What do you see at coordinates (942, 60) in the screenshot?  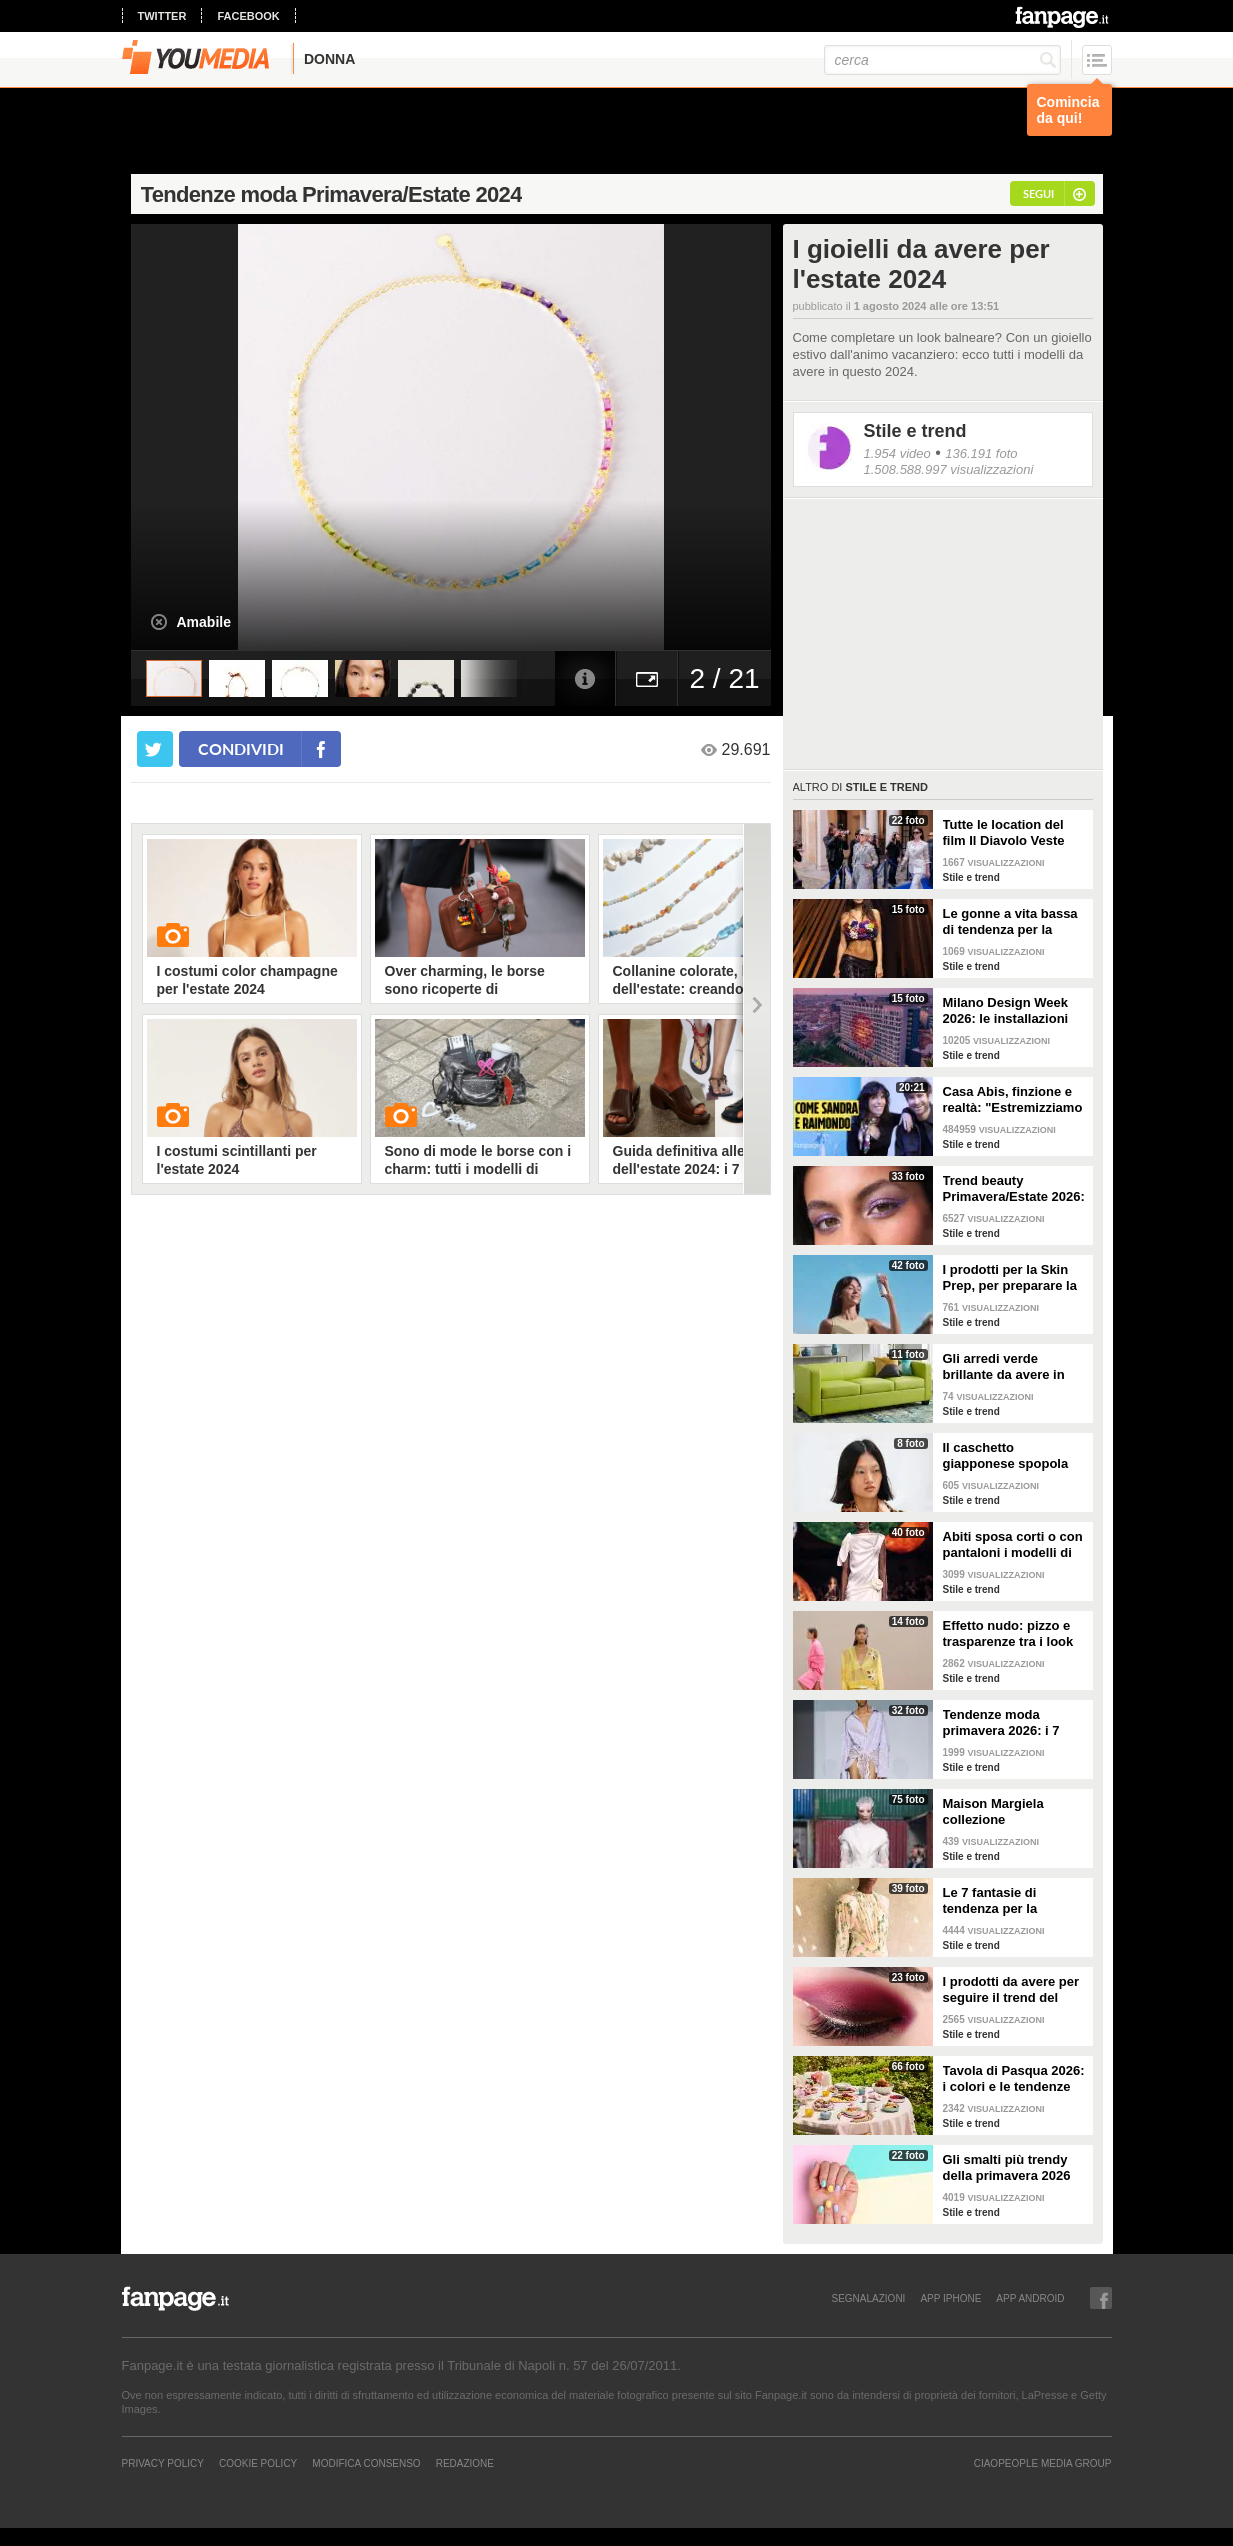 I see `[cerca]` at bounding box center [942, 60].